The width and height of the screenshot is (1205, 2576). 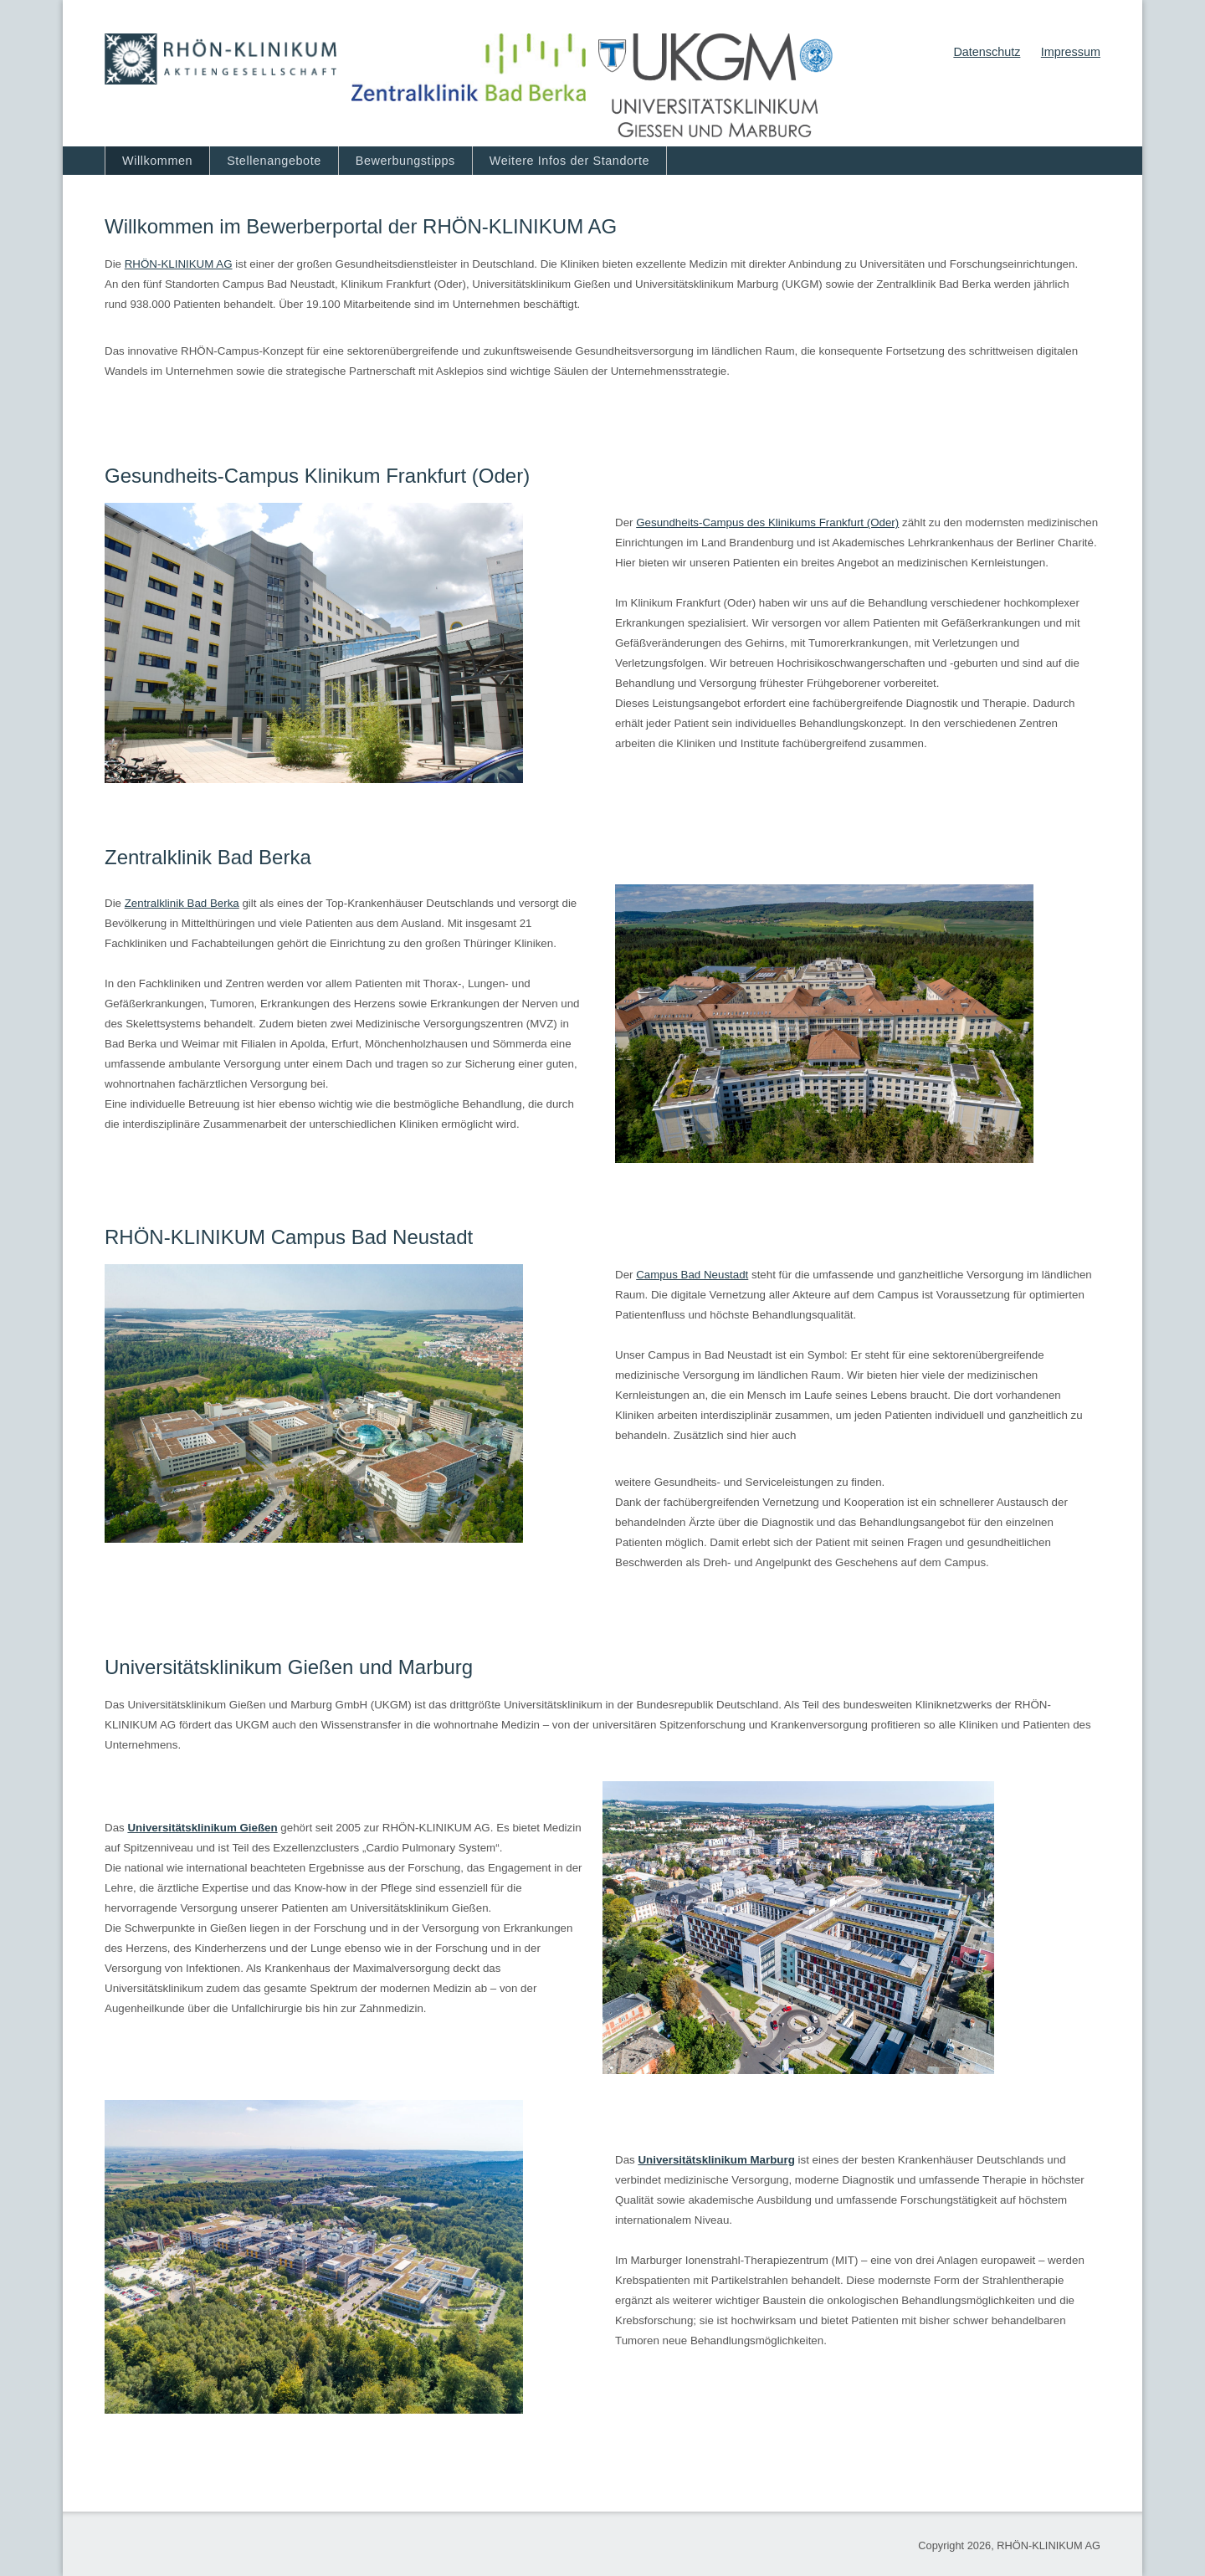 What do you see at coordinates (405, 160) in the screenshot?
I see `Bewerbungstipps` at bounding box center [405, 160].